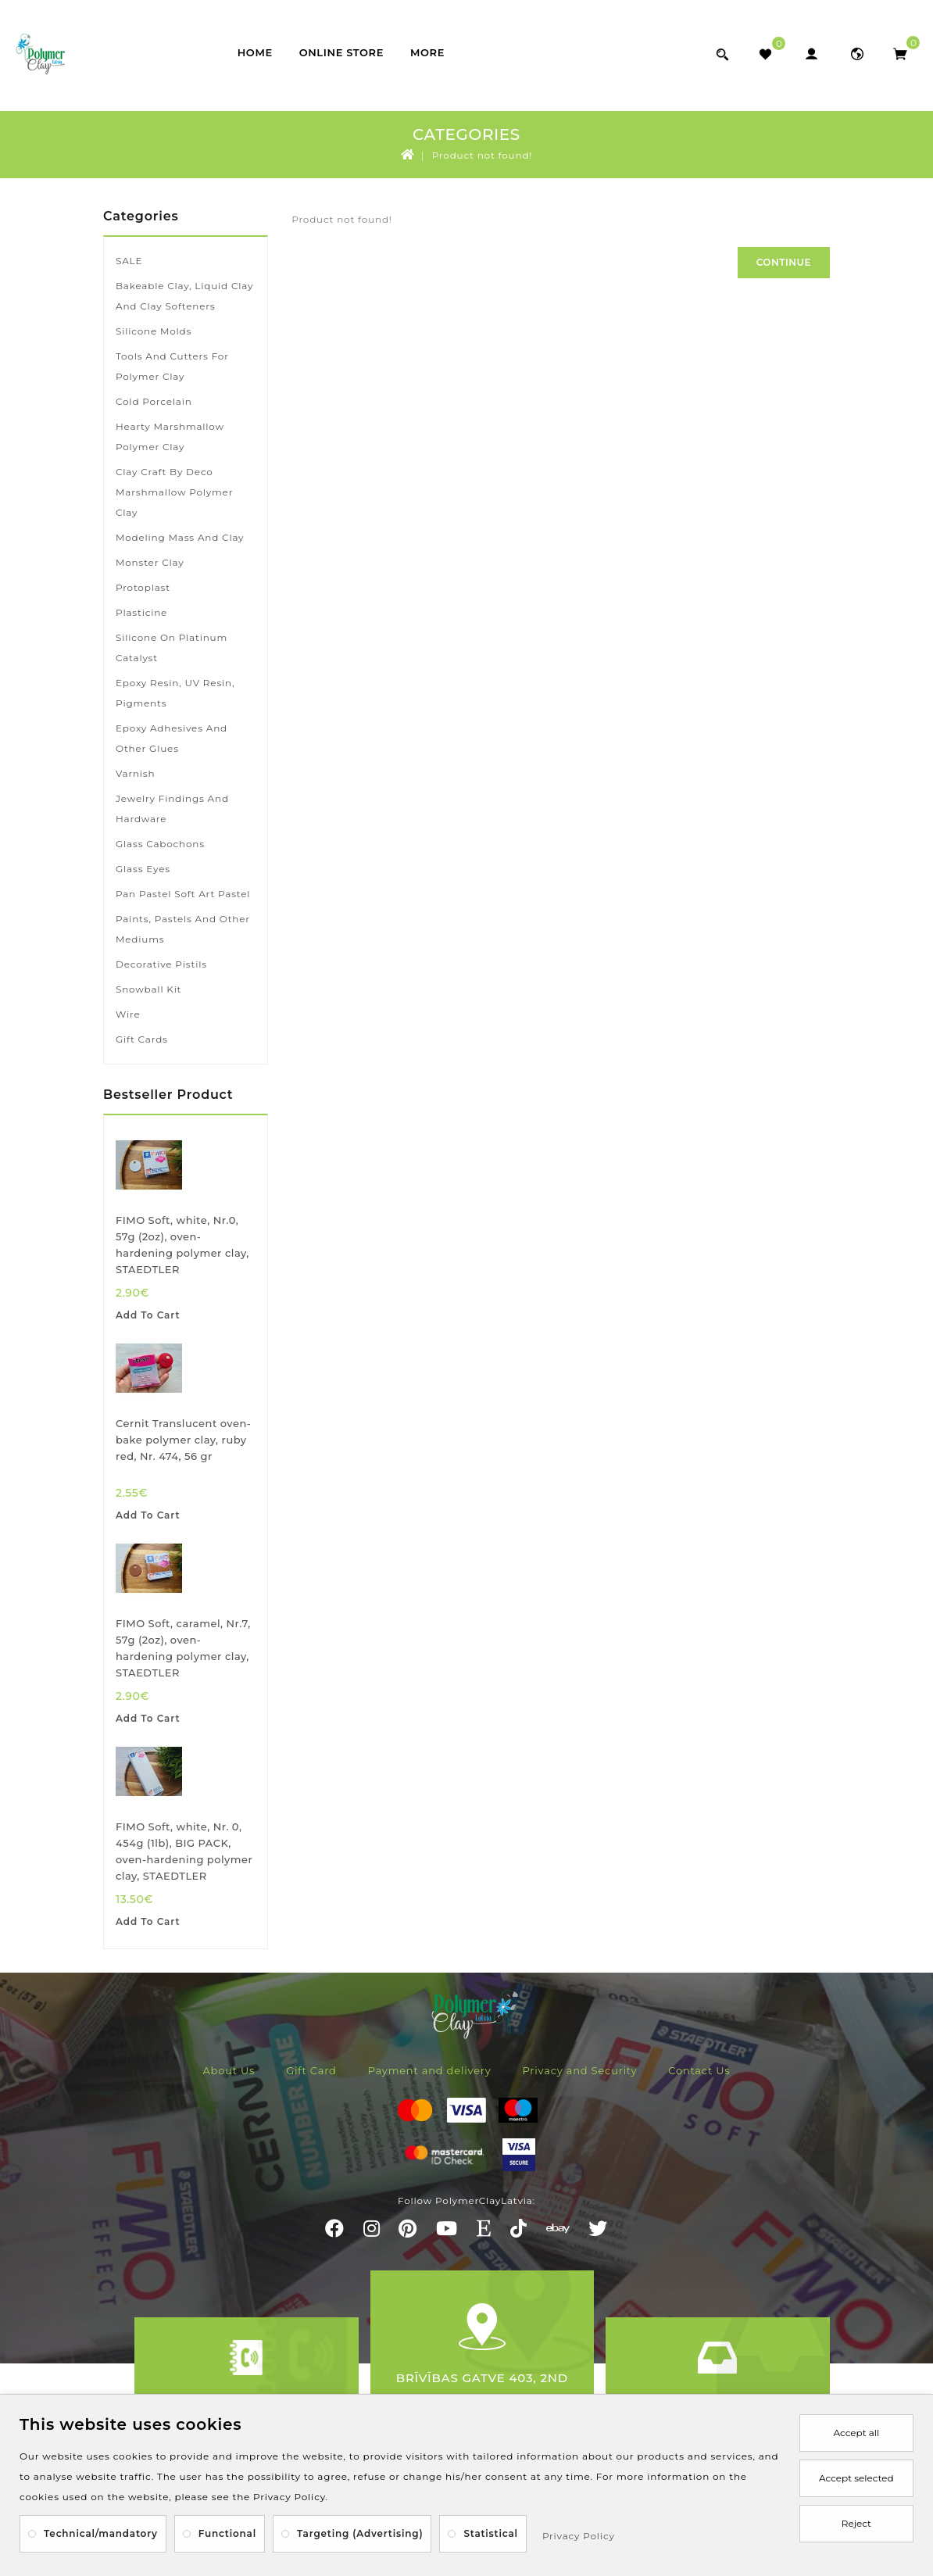 This screenshot has height=2576, width=933. I want to click on Privacy and Security, so click(580, 2070).